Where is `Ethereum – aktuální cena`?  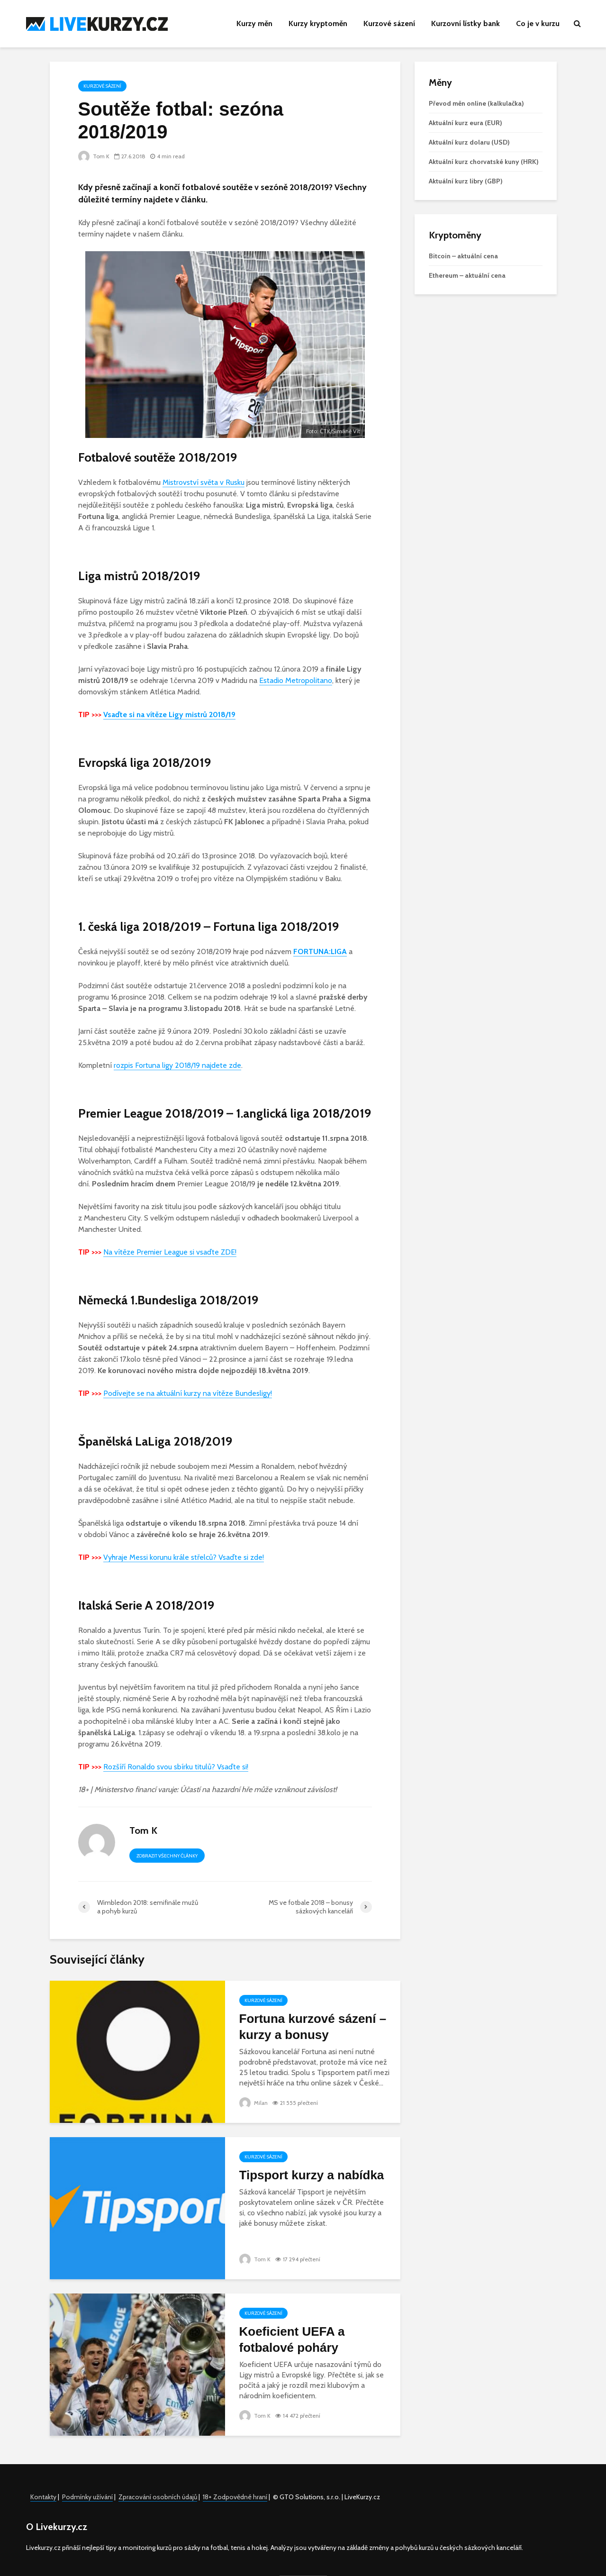
Ethereum – aktuální cena is located at coordinates (467, 275).